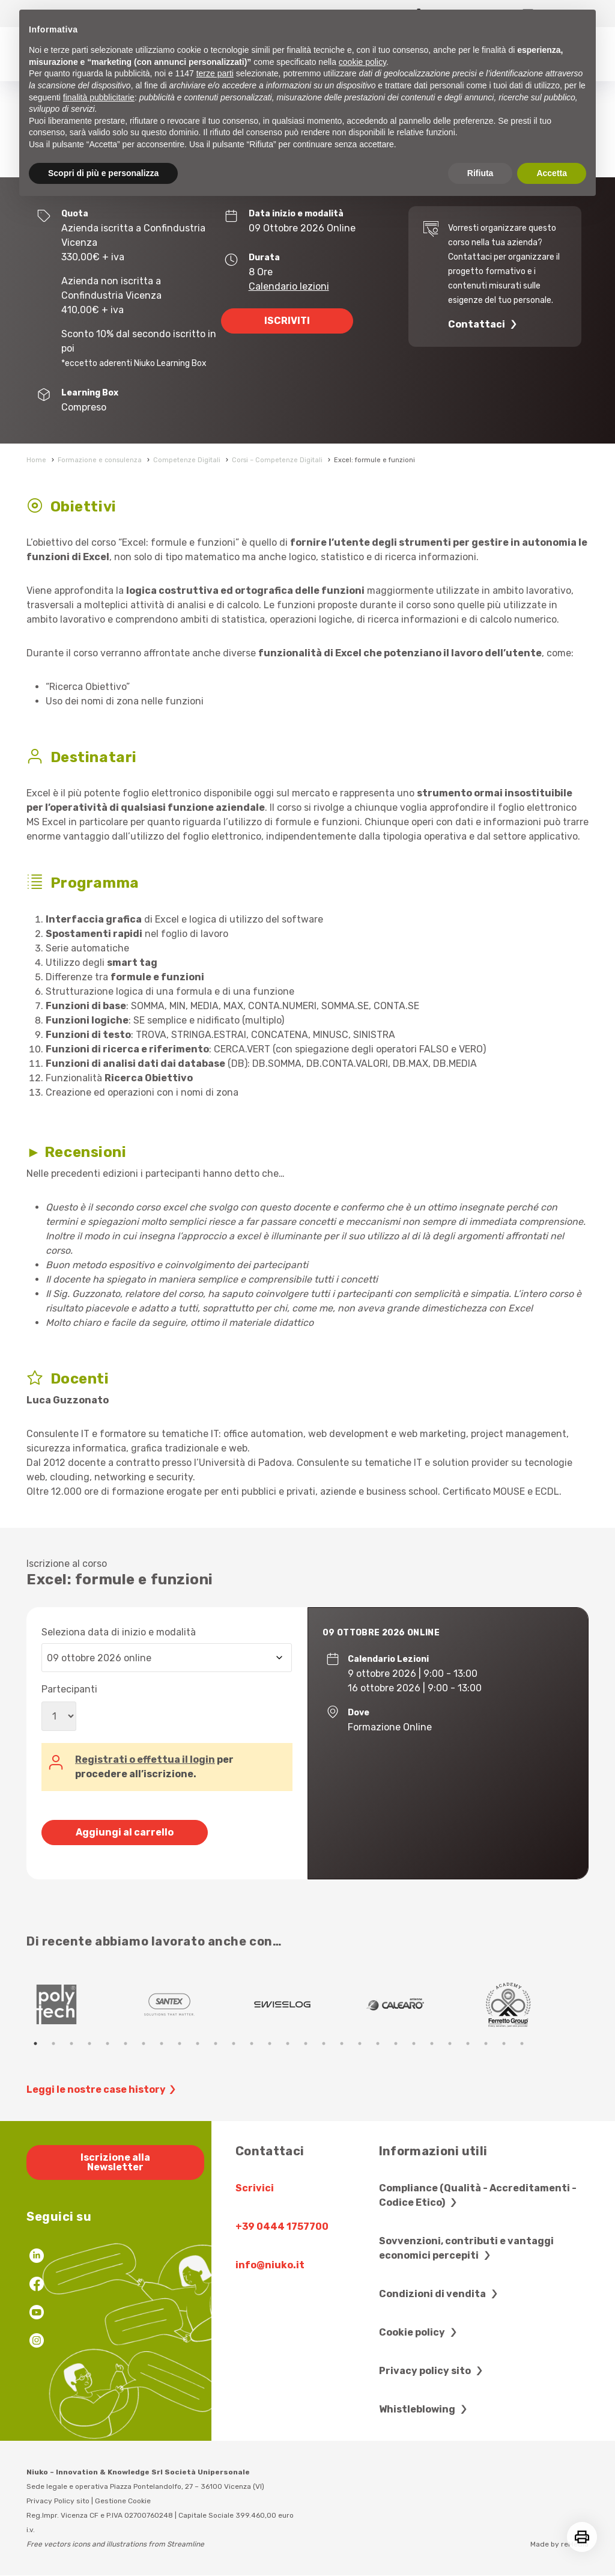 This screenshot has width=615, height=2576. I want to click on 13 [tab], so click(252, 2043).